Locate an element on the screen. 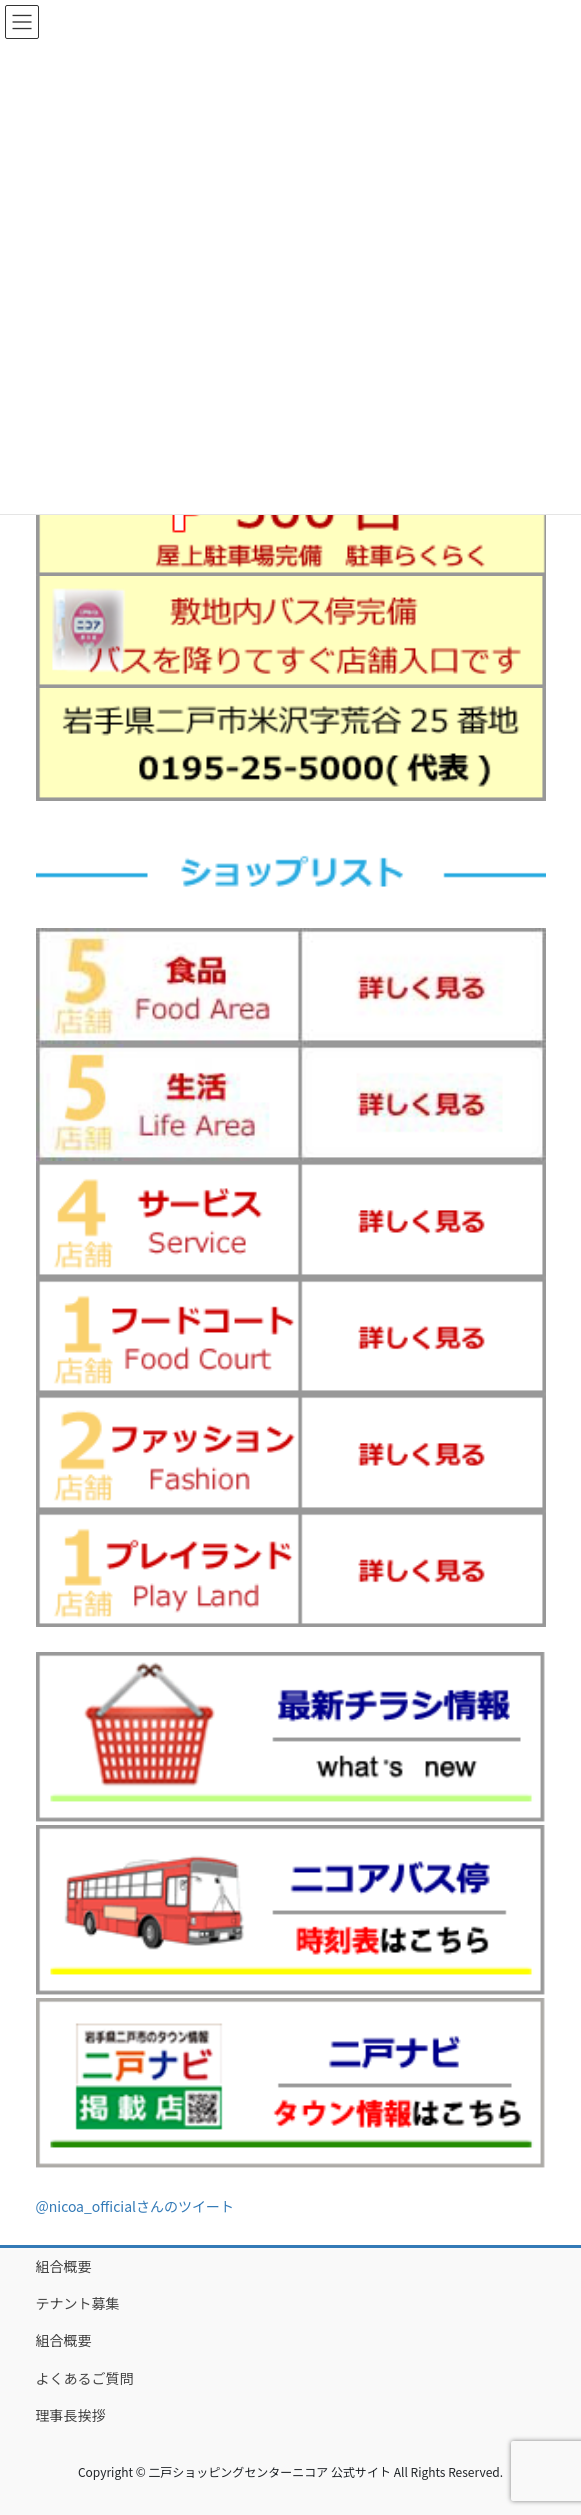 The height and width of the screenshot is (2515, 581). よくあるご質問 is located at coordinates (85, 2378).